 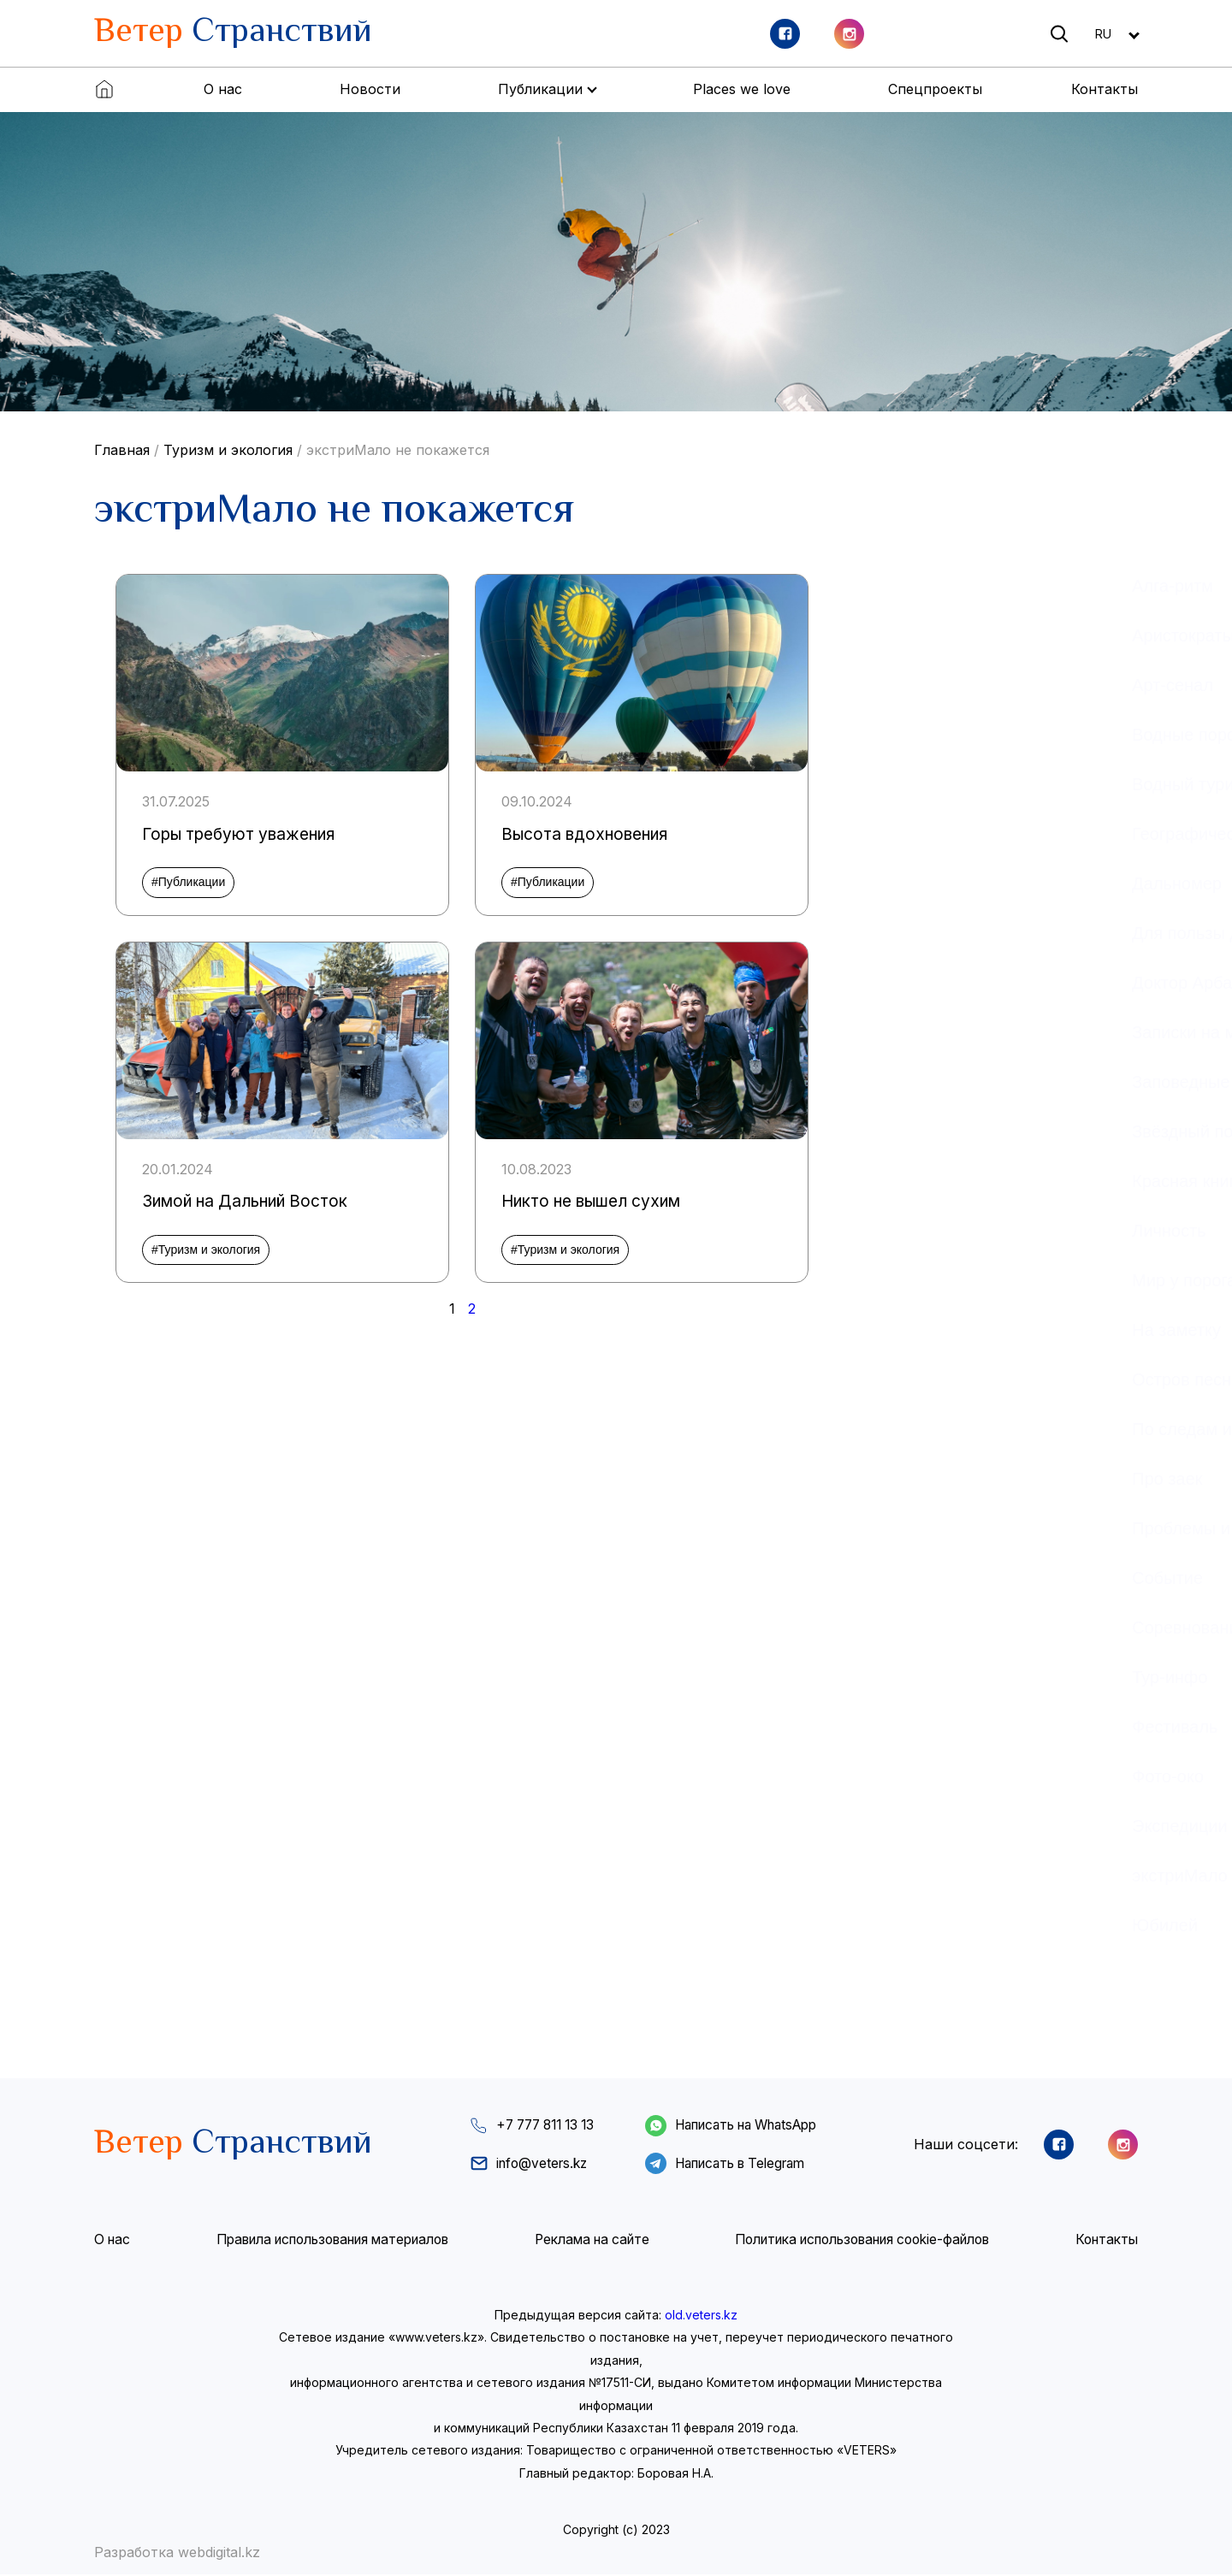 What do you see at coordinates (895, 734) in the screenshot?
I see `Водные пороги` at bounding box center [895, 734].